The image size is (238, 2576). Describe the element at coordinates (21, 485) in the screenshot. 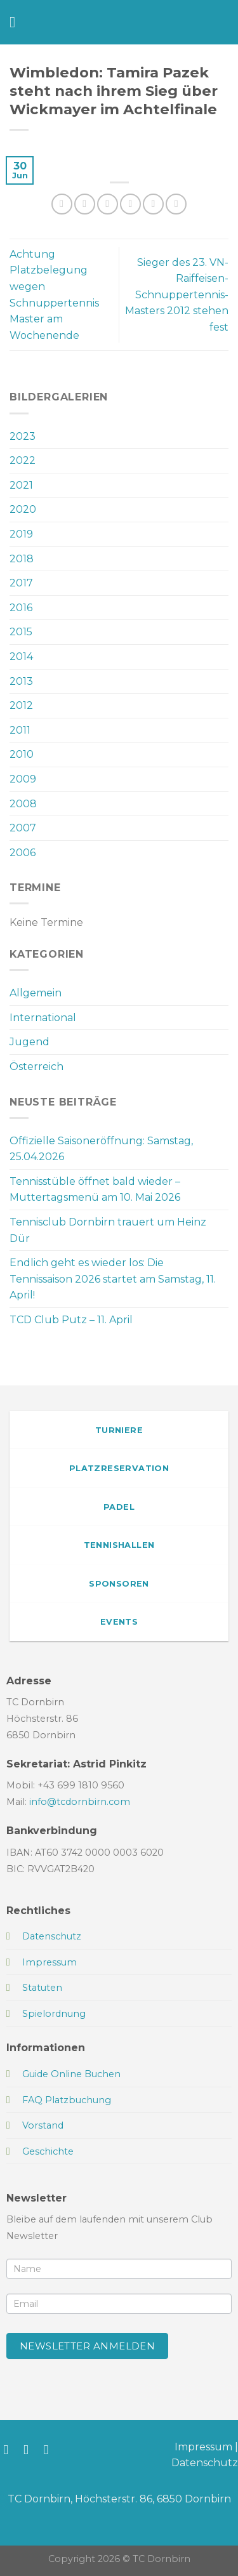

I see `2021` at that location.